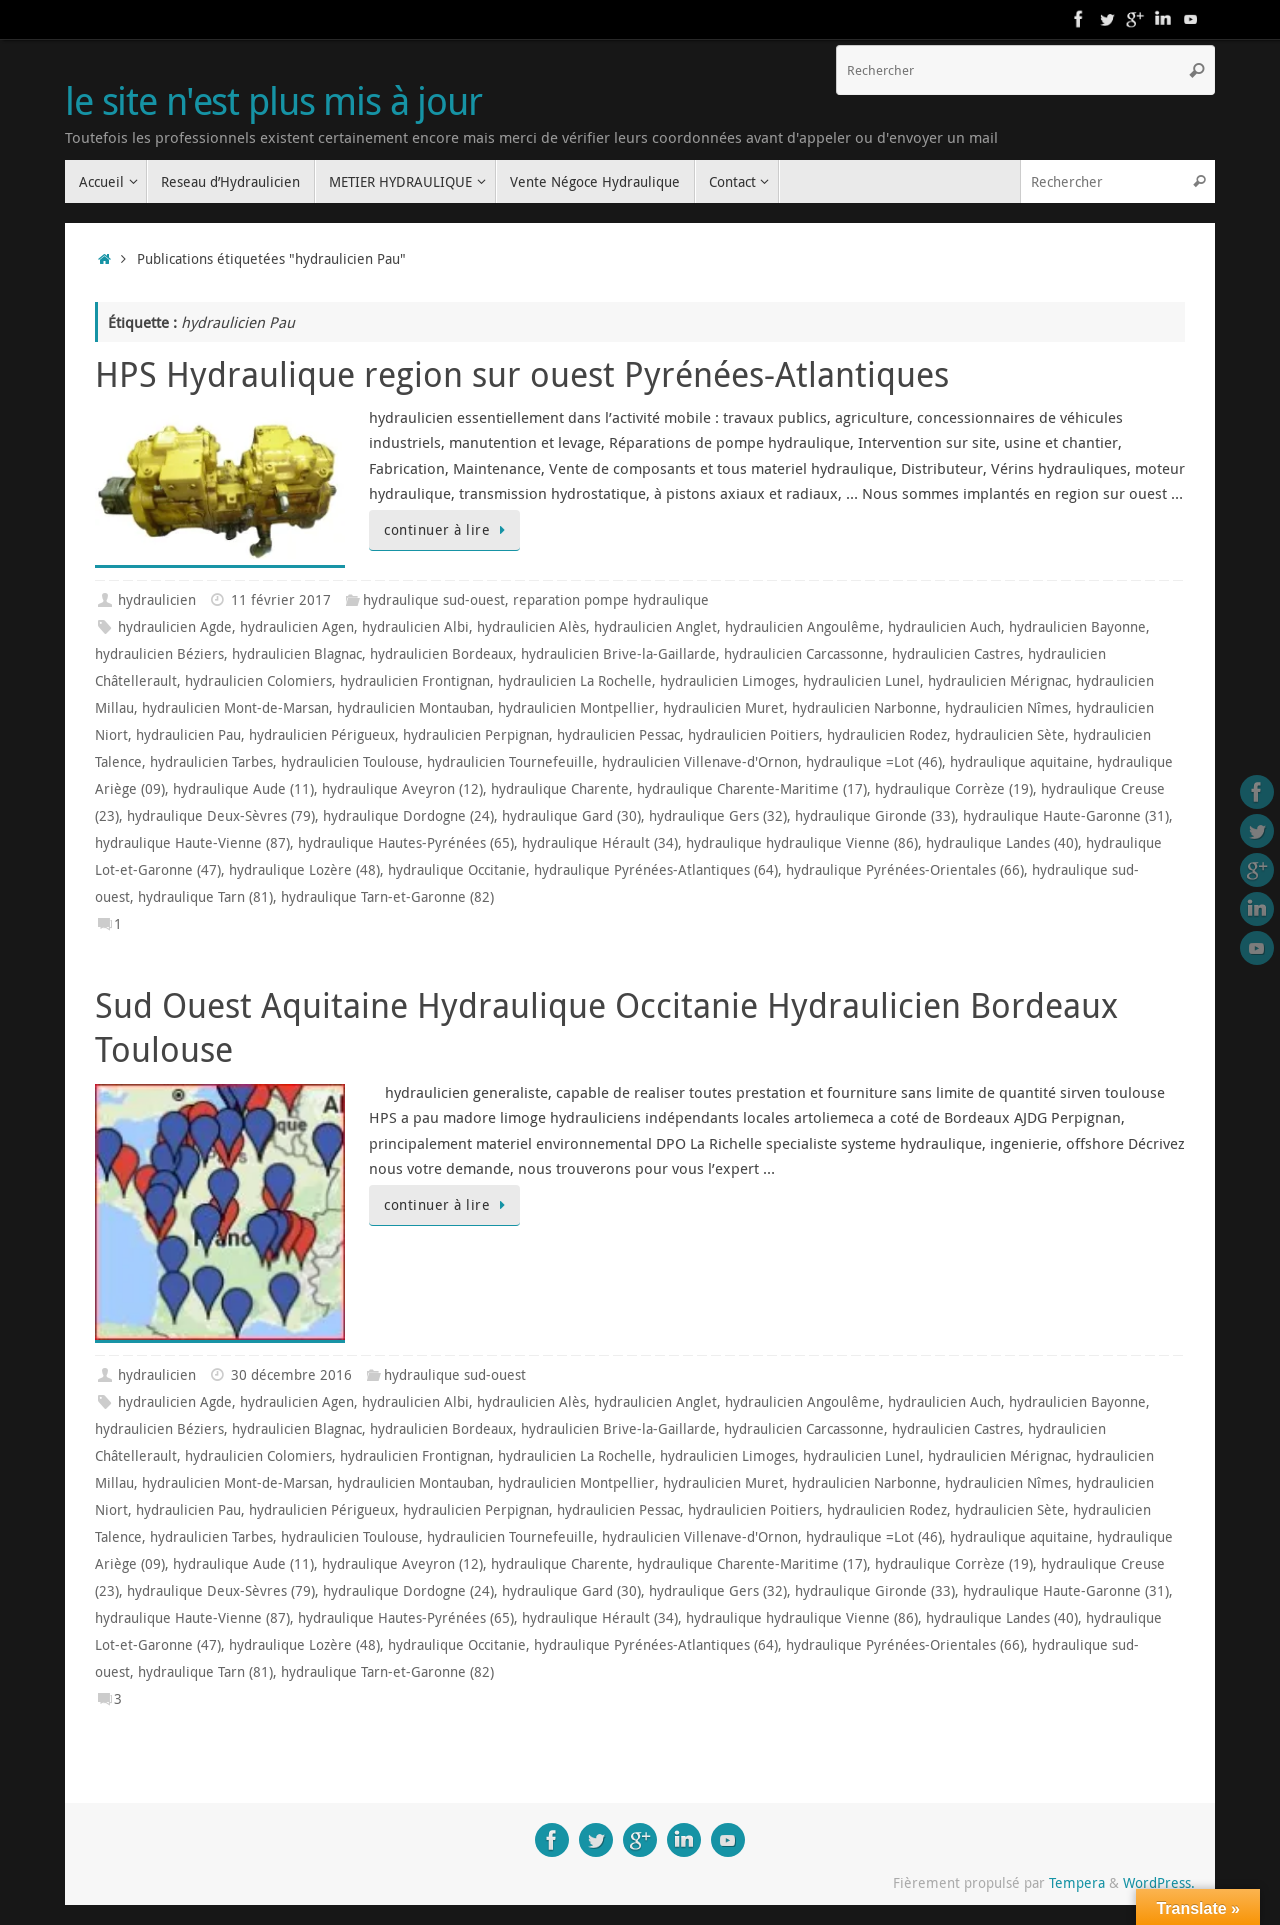 This screenshot has width=1280, height=1925. Describe the element at coordinates (1159, 1883) in the screenshot. I see `WordPress.` at that location.